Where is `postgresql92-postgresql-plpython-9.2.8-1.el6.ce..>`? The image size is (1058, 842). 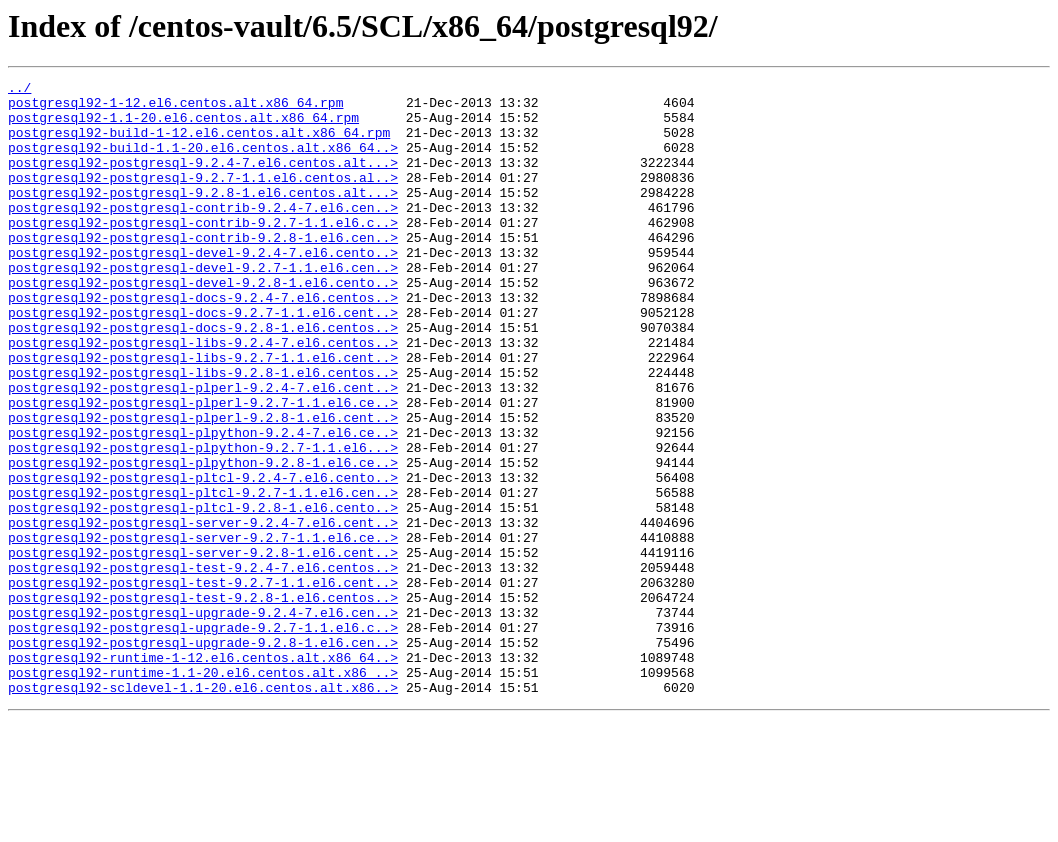 postgresql92-postgresql-plpython-9.2.8-1.el6.ce..> is located at coordinates (203, 540).